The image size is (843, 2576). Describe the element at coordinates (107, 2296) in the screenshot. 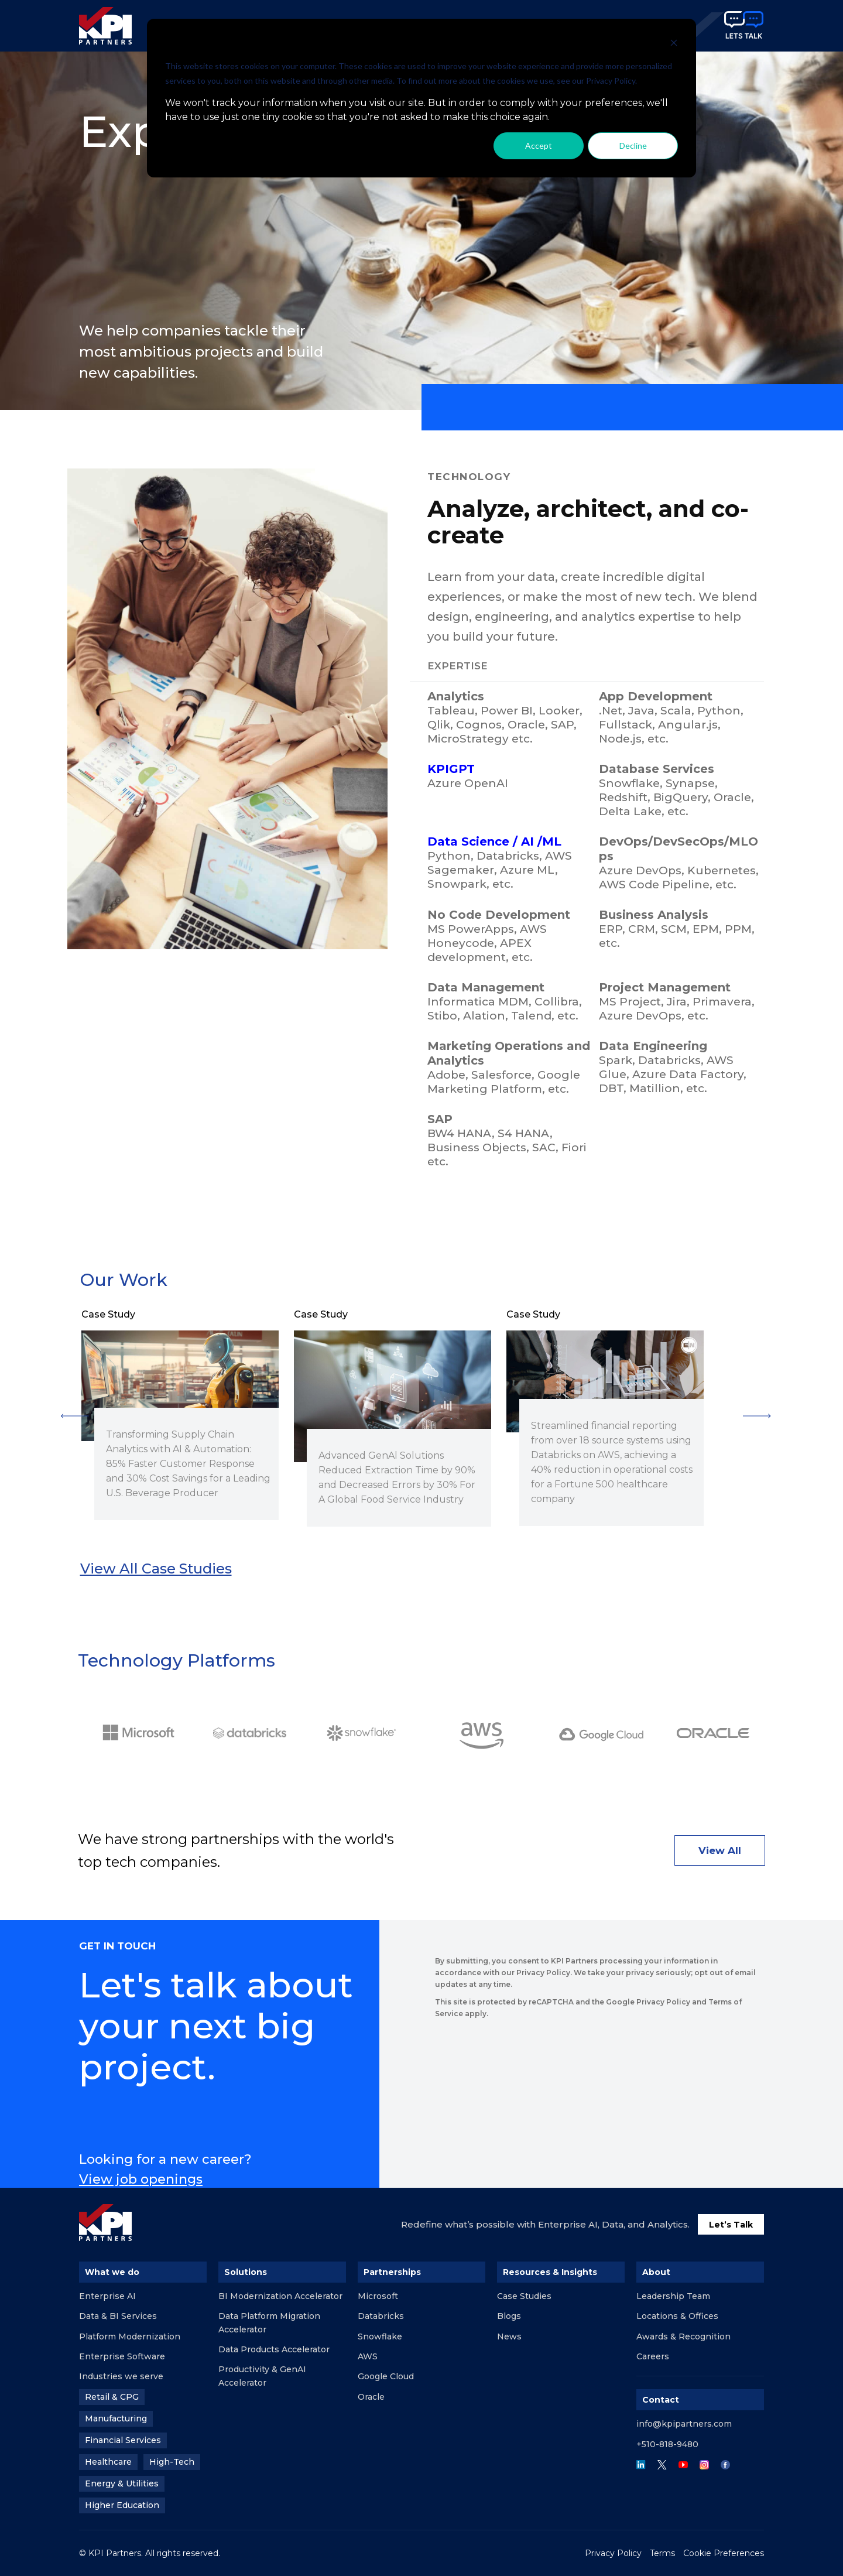

I see `Enterprise AI [menuitem]` at that location.